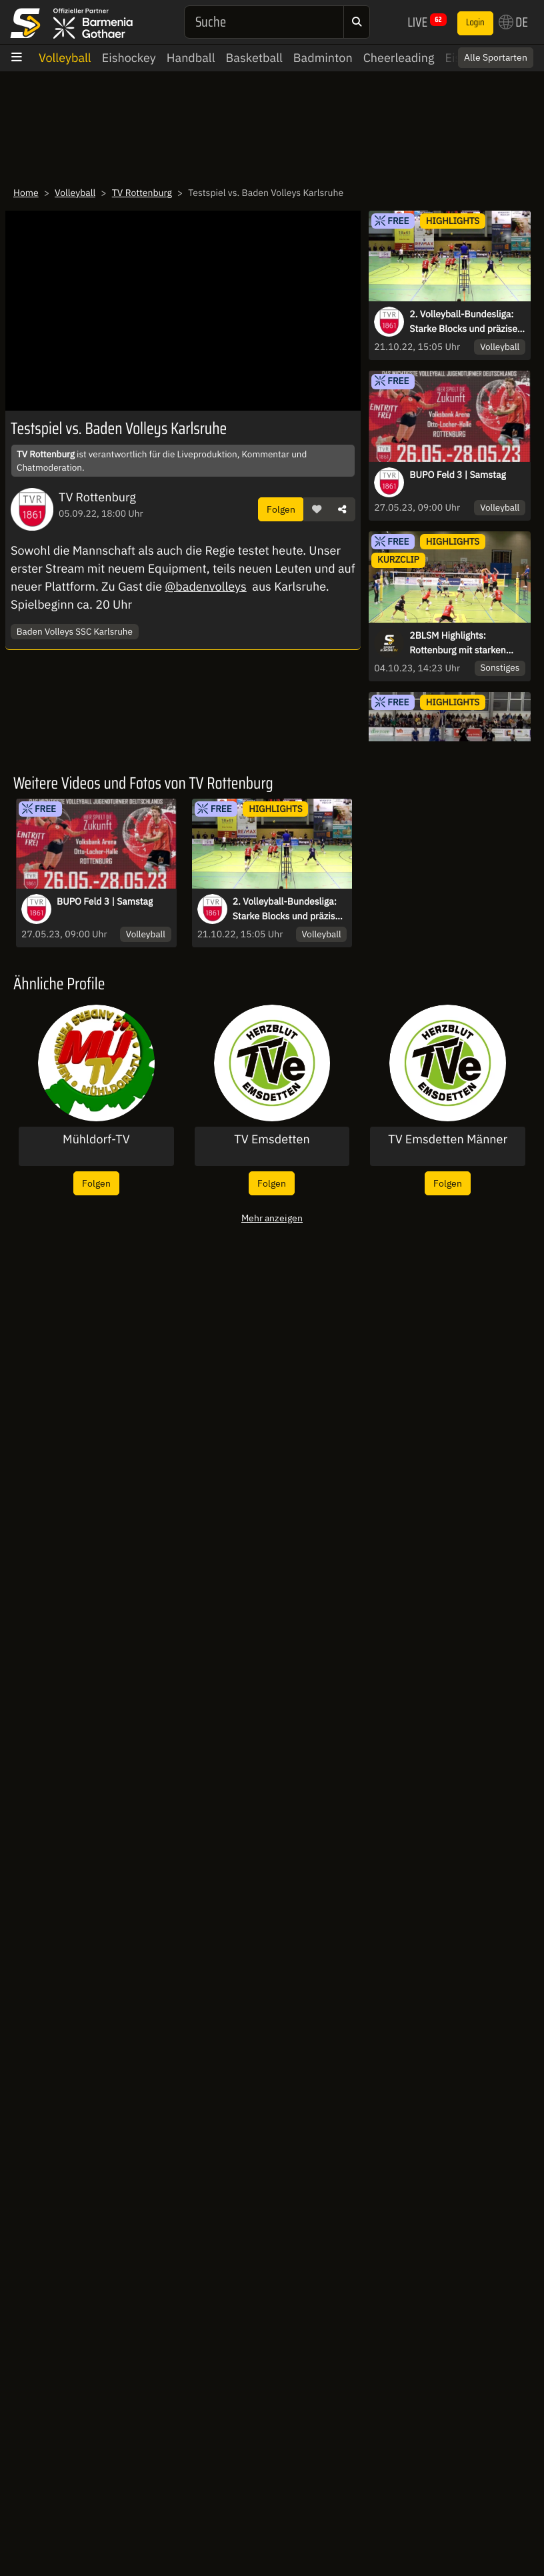 Image resolution: width=544 pixels, height=2576 pixels. I want to click on Badminton, so click(323, 57).